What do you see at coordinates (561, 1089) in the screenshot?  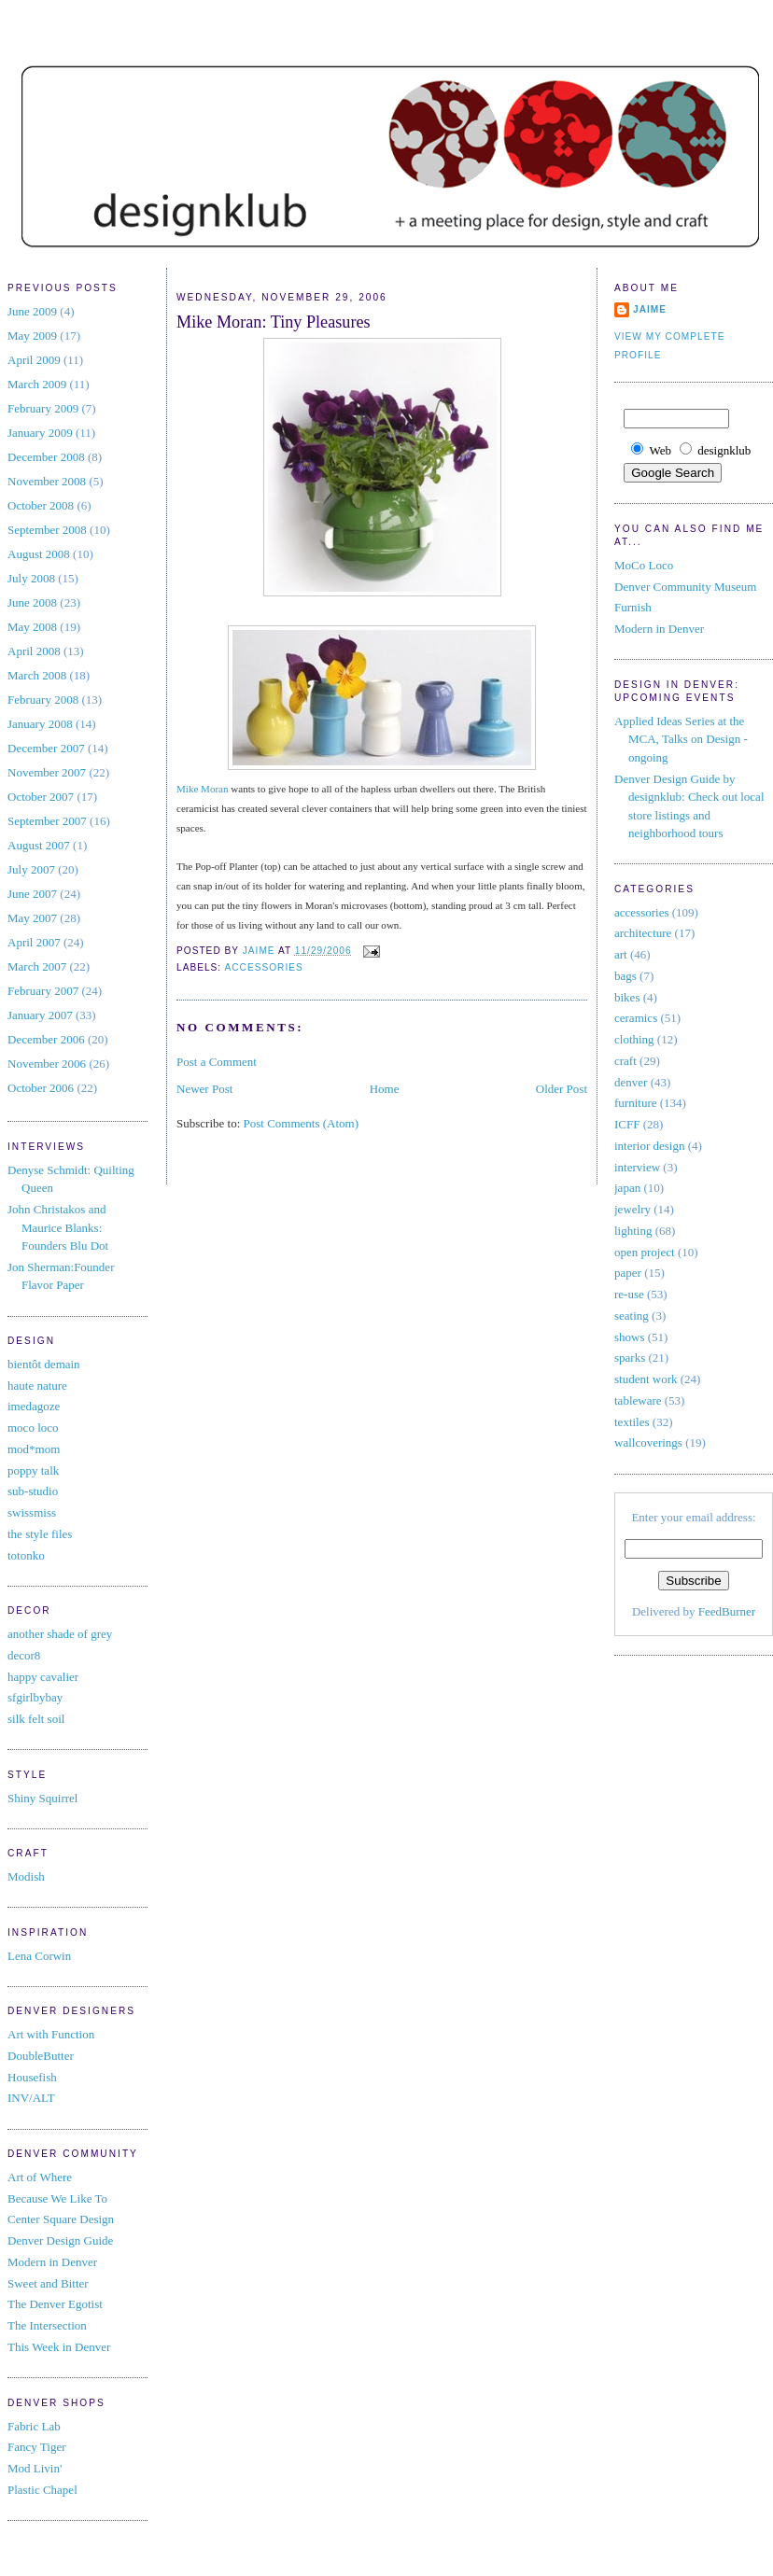 I see `Older Post` at bounding box center [561, 1089].